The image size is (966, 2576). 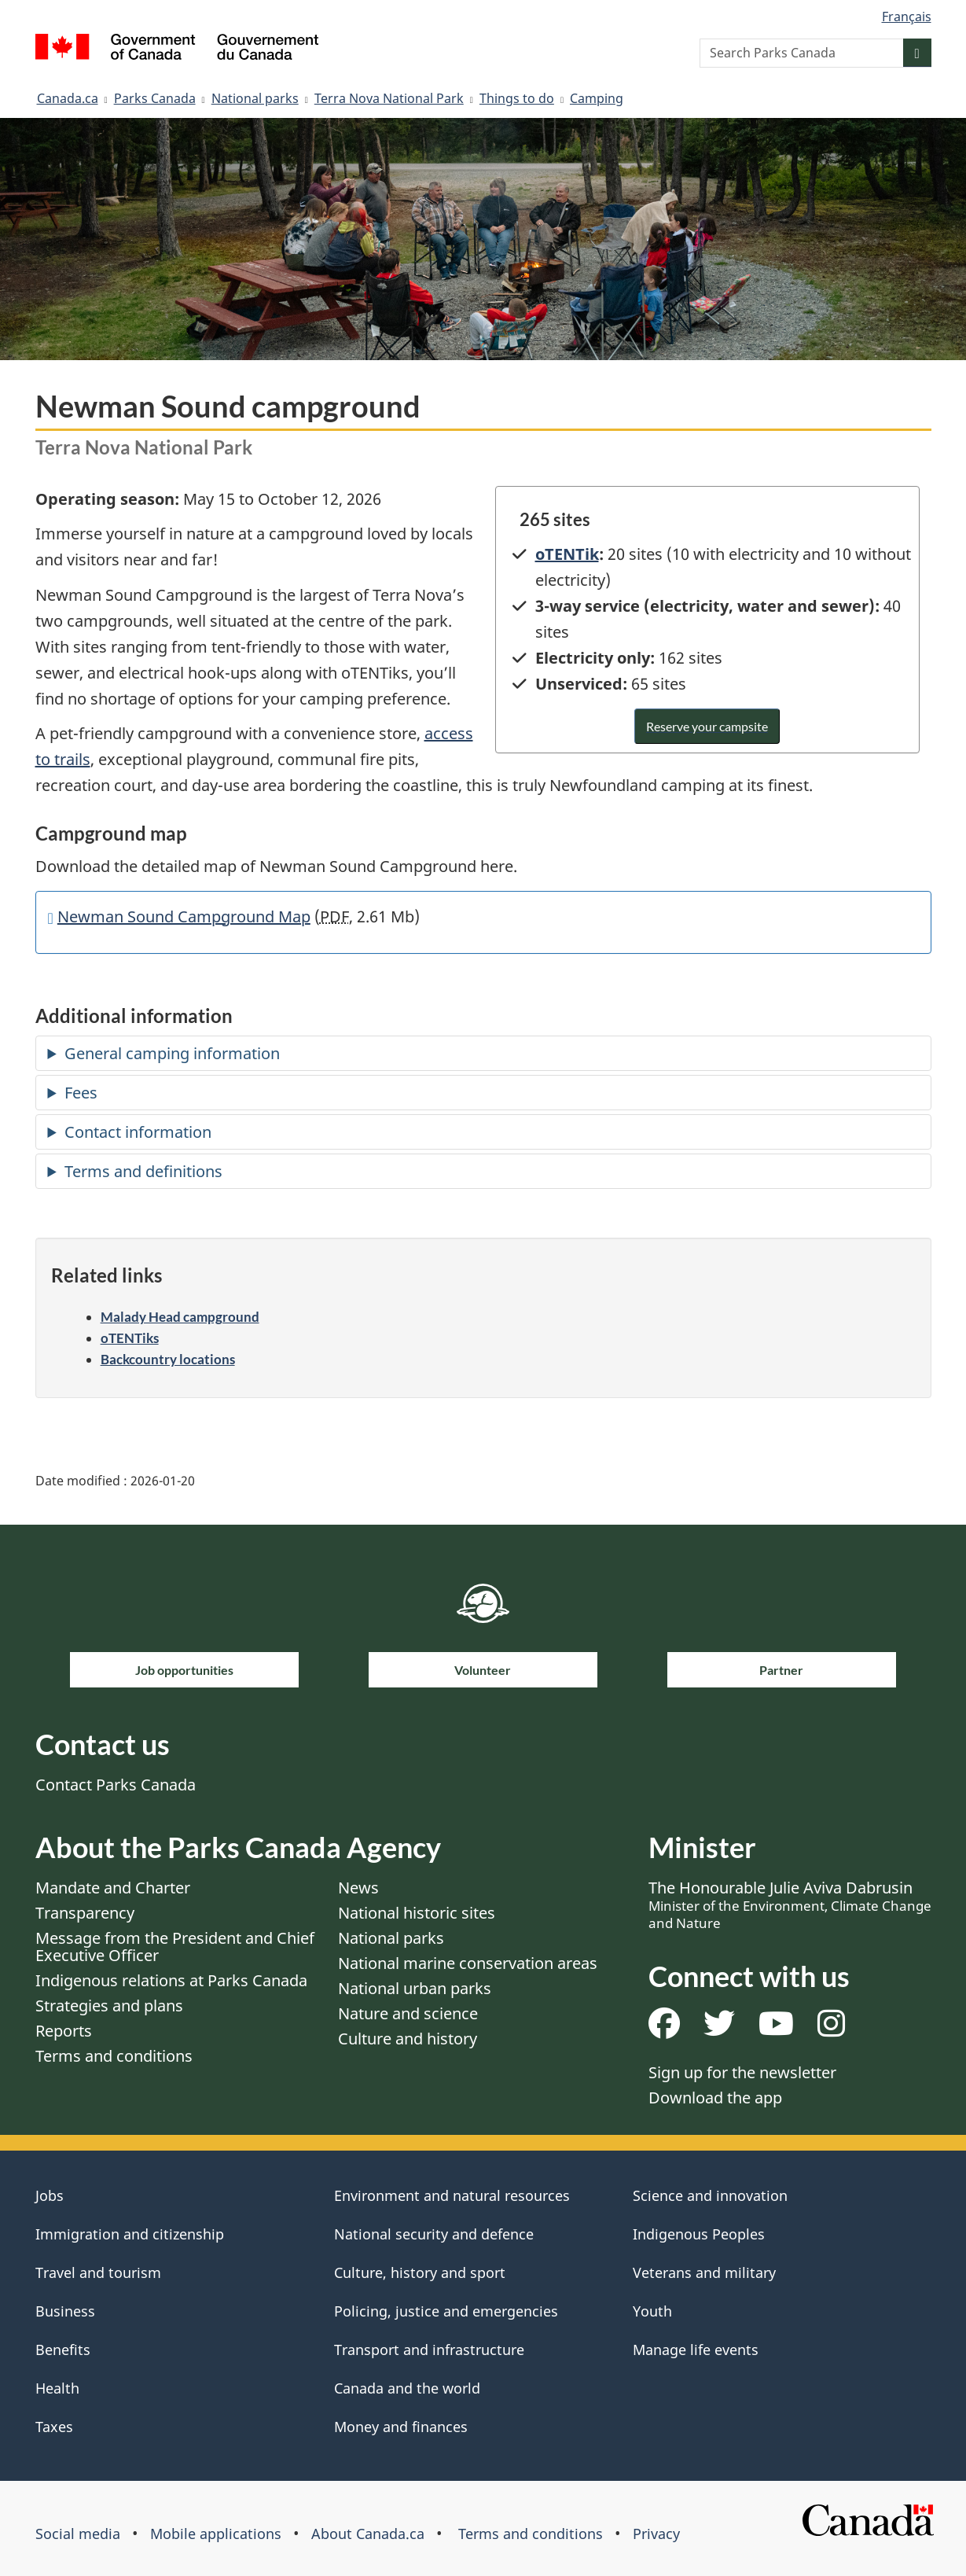 What do you see at coordinates (84, 1912) in the screenshot?
I see `Transparency` at bounding box center [84, 1912].